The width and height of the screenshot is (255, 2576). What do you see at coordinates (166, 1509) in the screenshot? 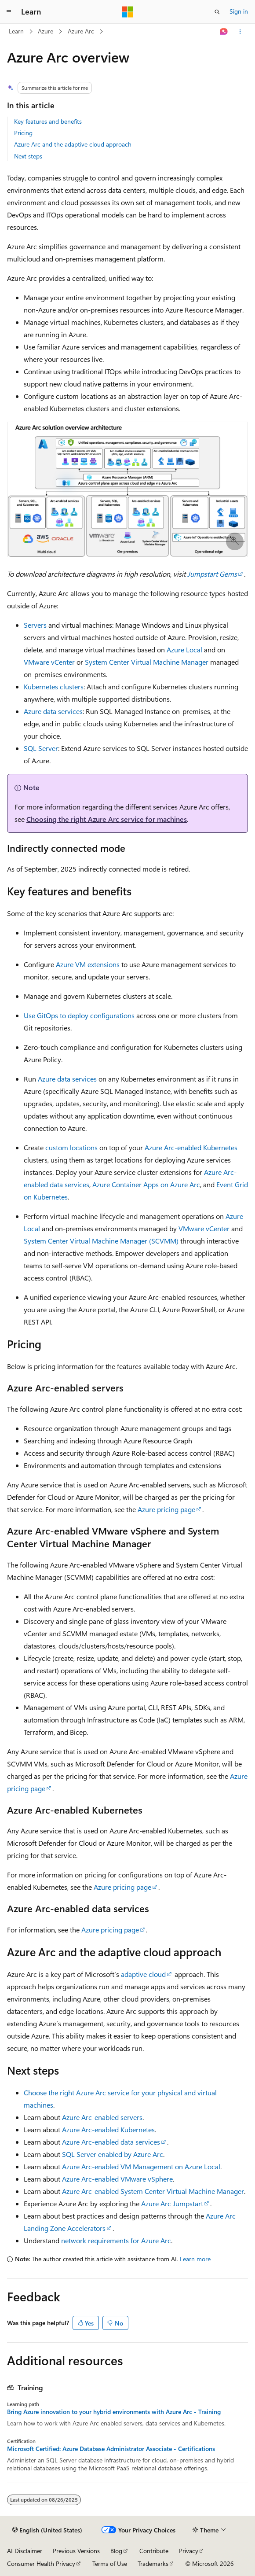
I see `Azure pricing page` at bounding box center [166, 1509].